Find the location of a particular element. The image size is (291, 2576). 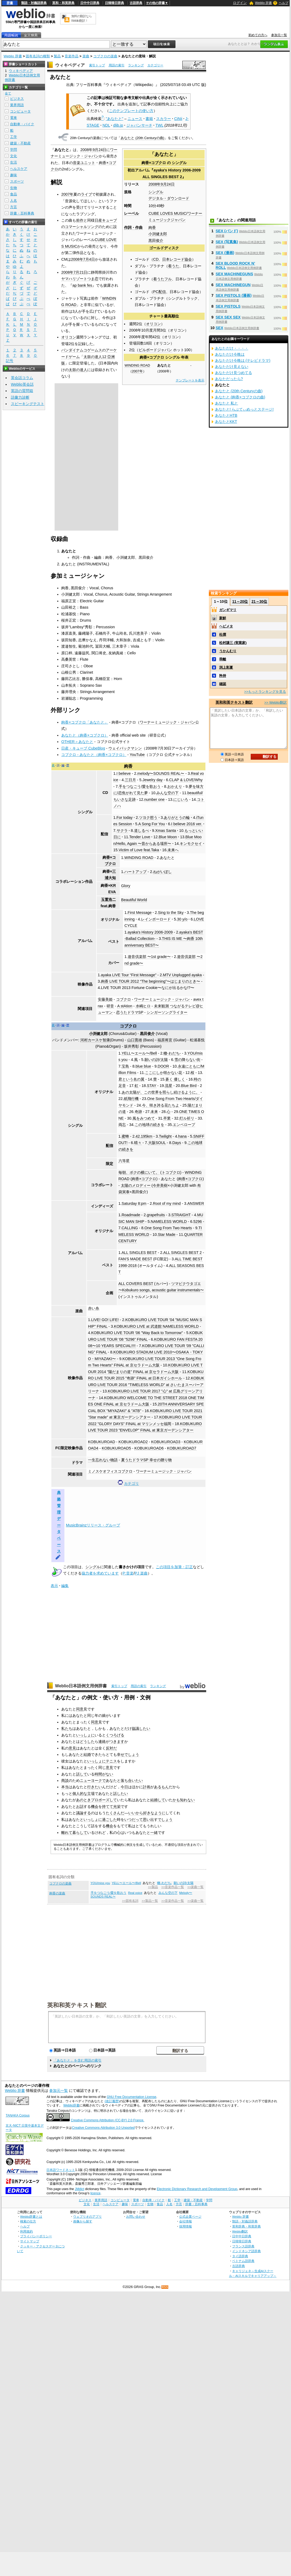

辞書 is located at coordinates (10, 3).